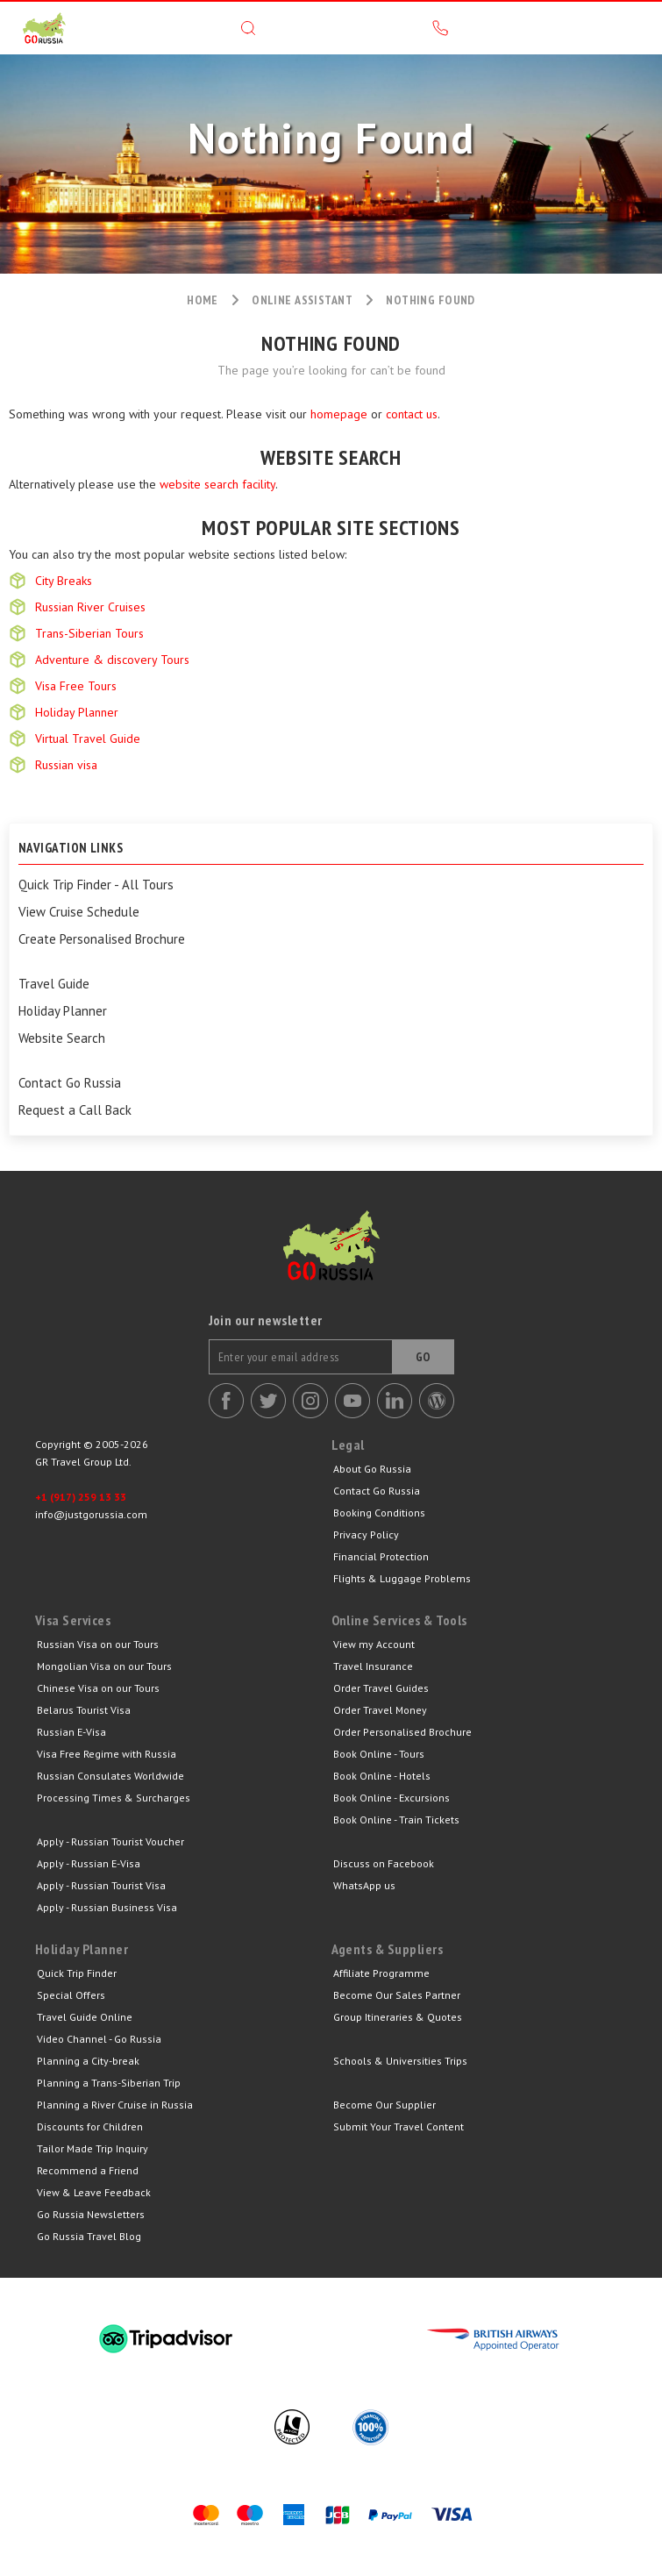 Image resolution: width=662 pixels, height=2576 pixels. I want to click on Russian E-Visa, so click(71, 1731).